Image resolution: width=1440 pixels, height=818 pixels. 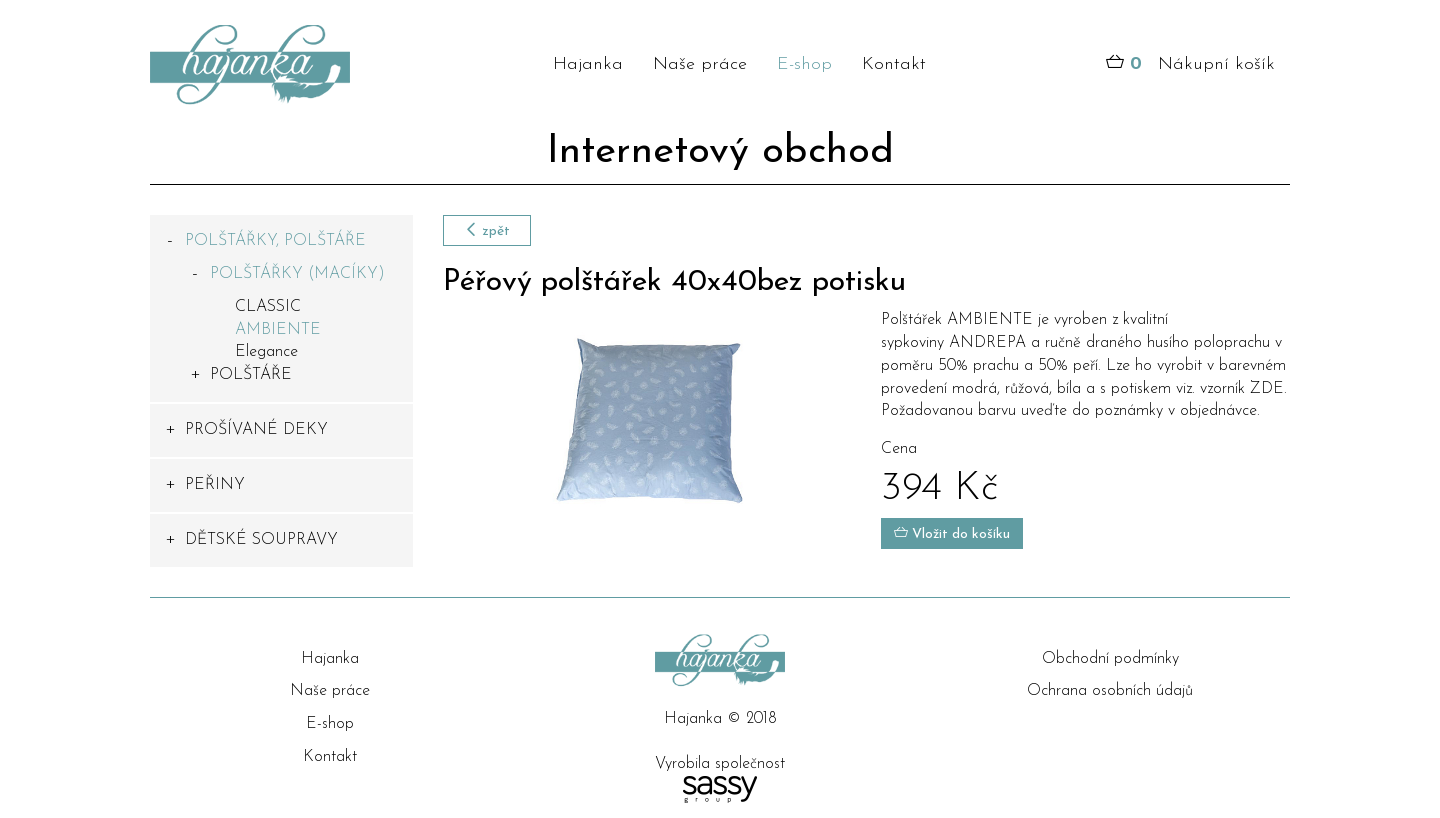 What do you see at coordinates (1110, 659) in the screenshot?
I see `Obchodní podmínky` at bounding box center [1110, 659].